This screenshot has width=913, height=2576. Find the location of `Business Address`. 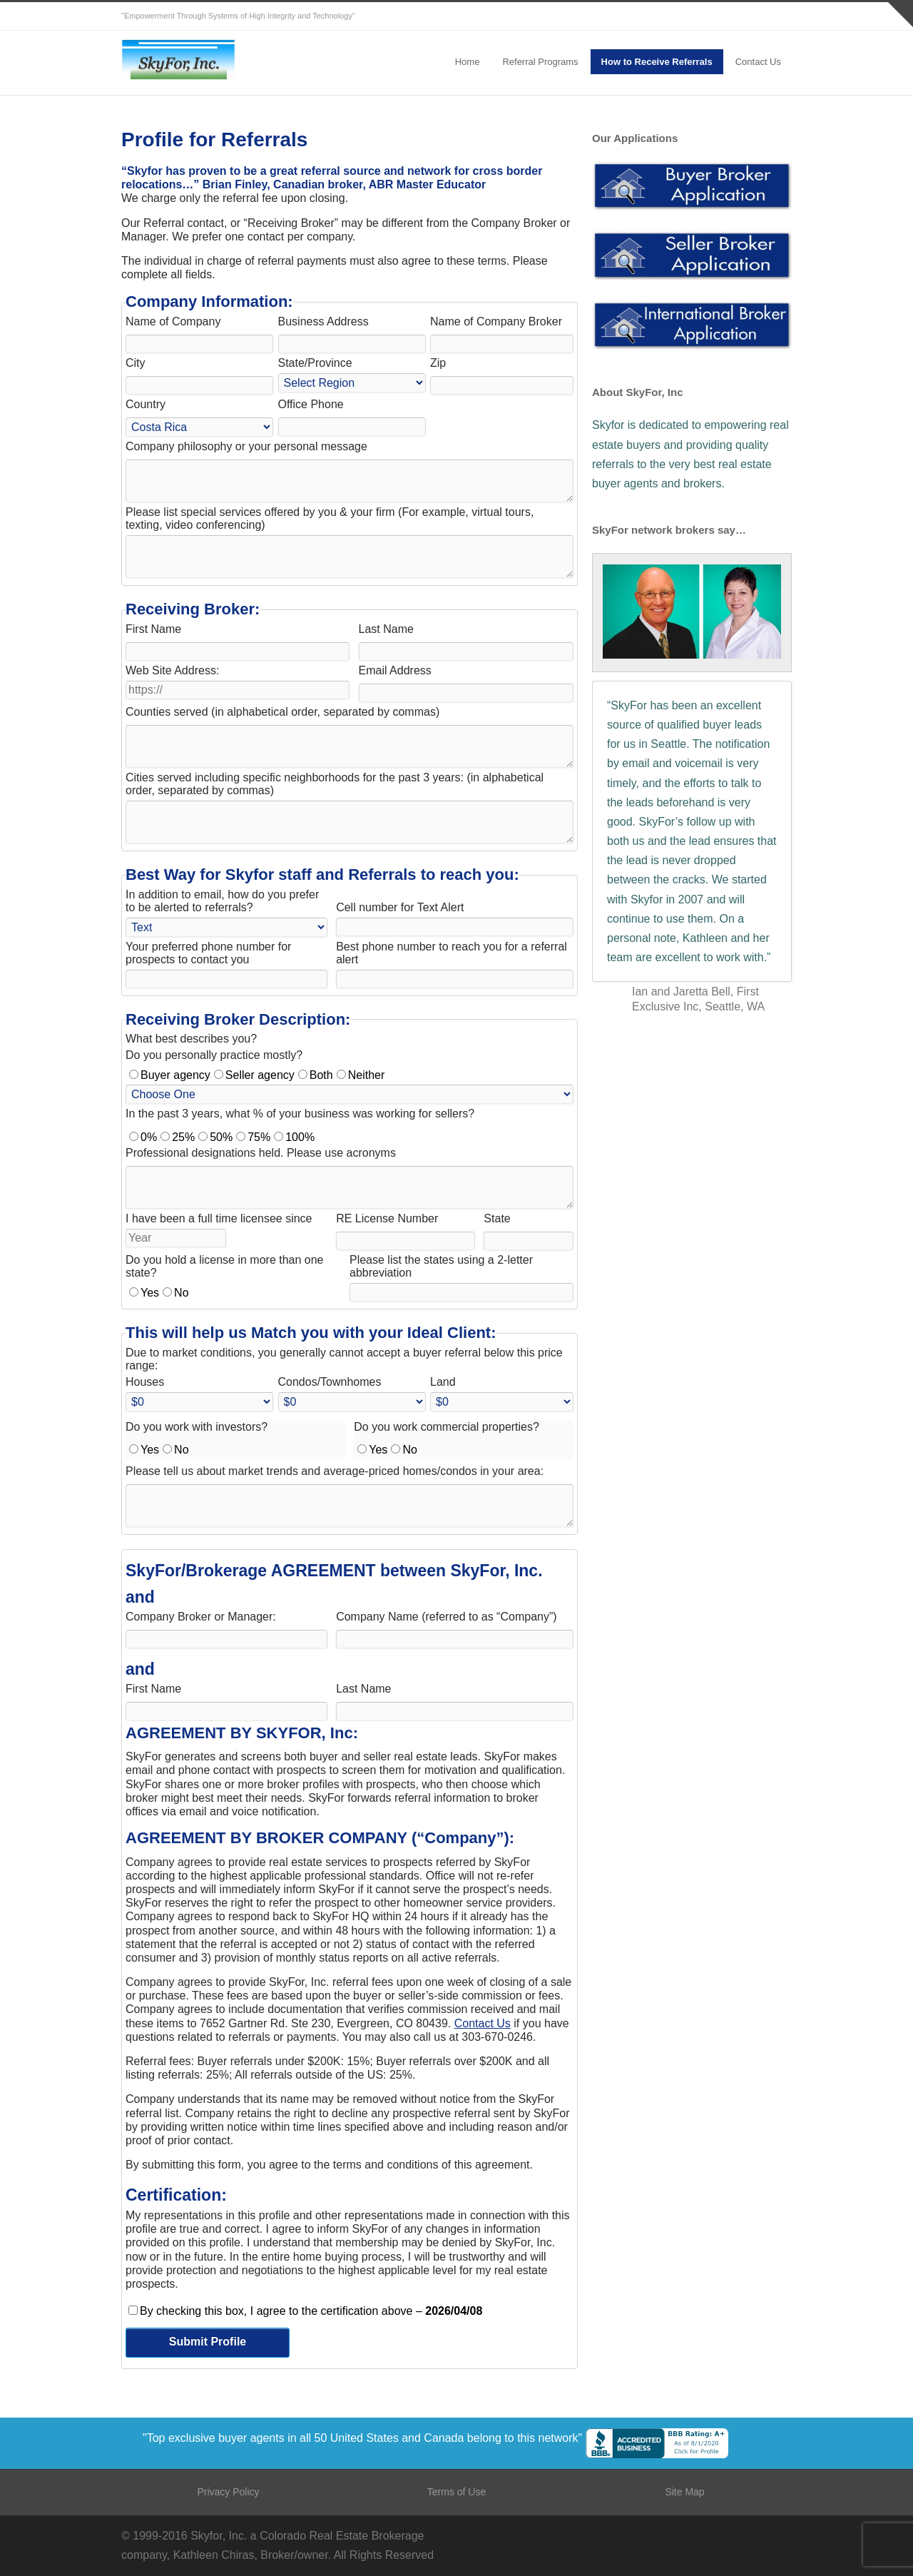

Business Address is located at coordinates (323, 321).